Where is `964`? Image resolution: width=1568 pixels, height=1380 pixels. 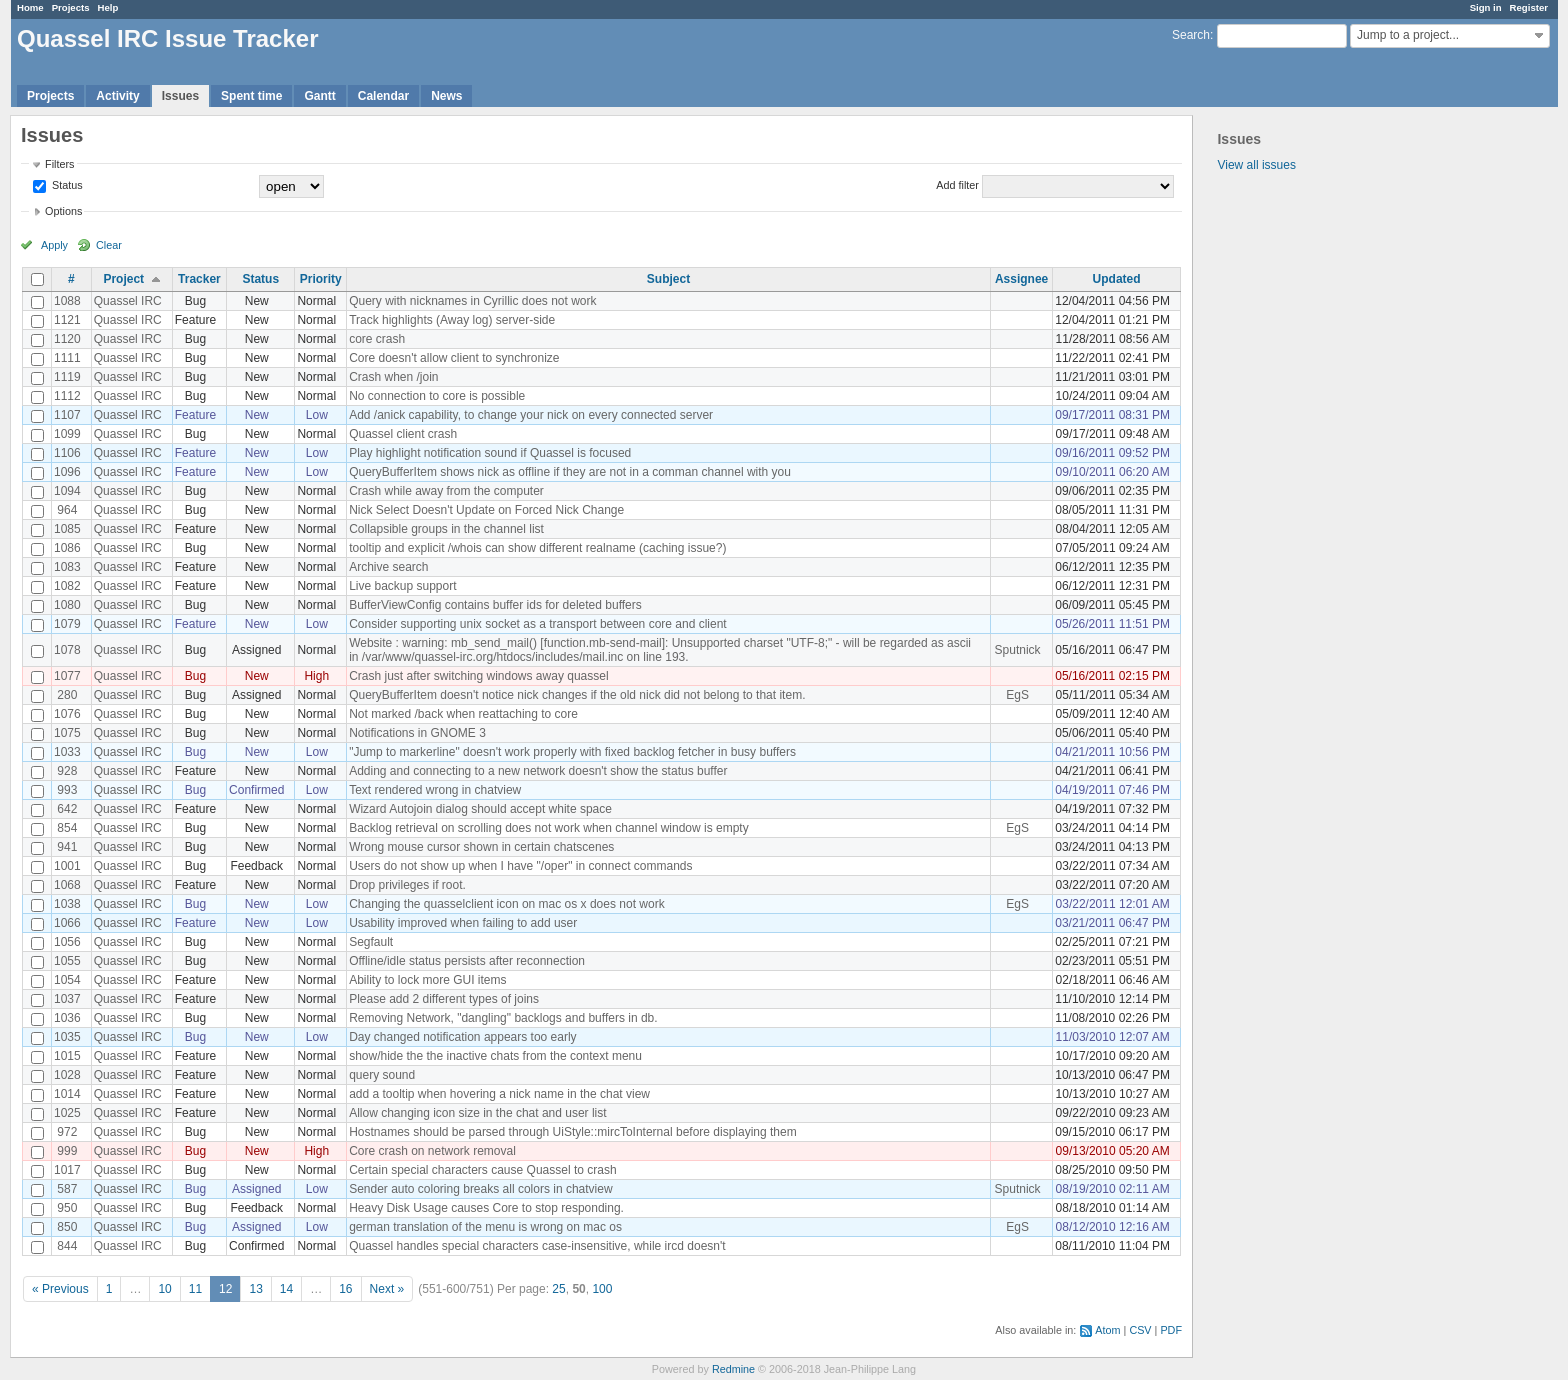 964 is located at coordinates (67, 510).